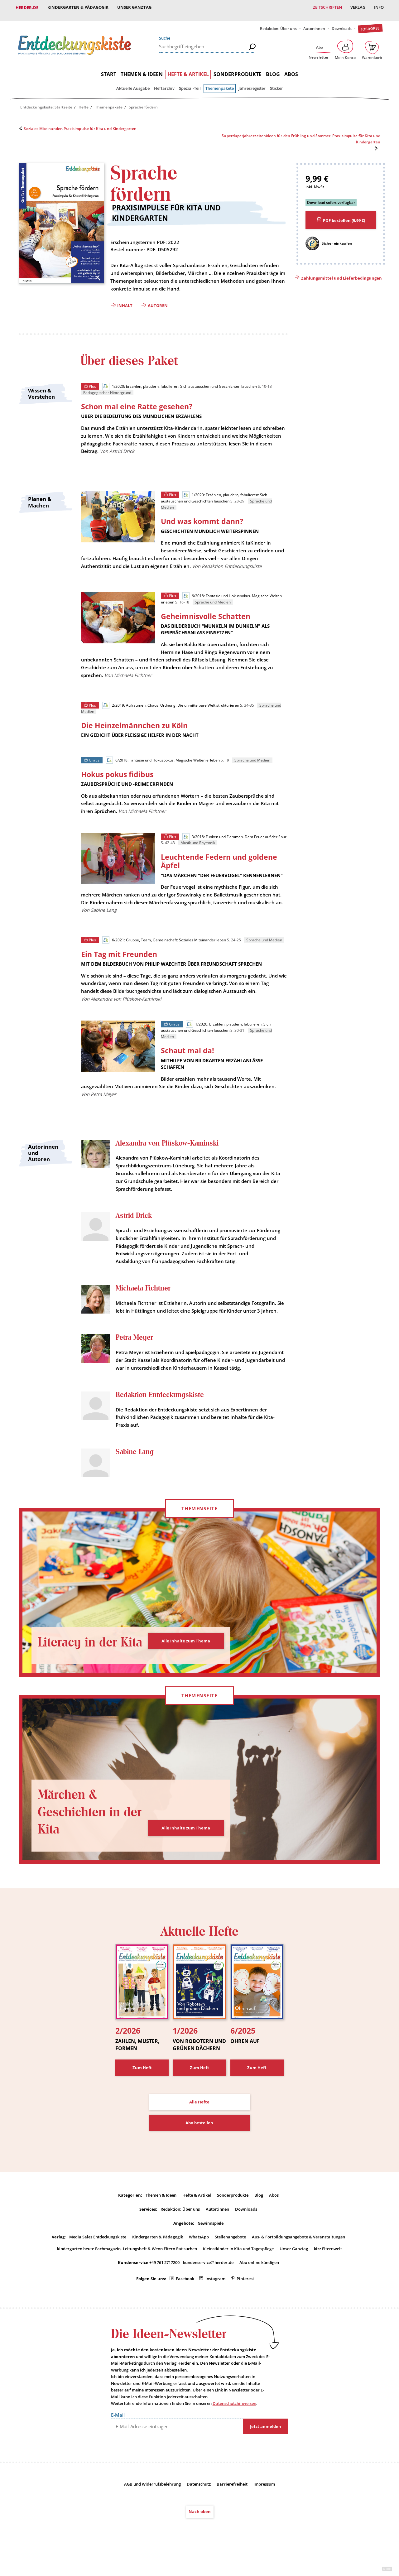  Describe the element at coordinates (200, 2527) in the screenshot. I see `Nach oben` at that location.